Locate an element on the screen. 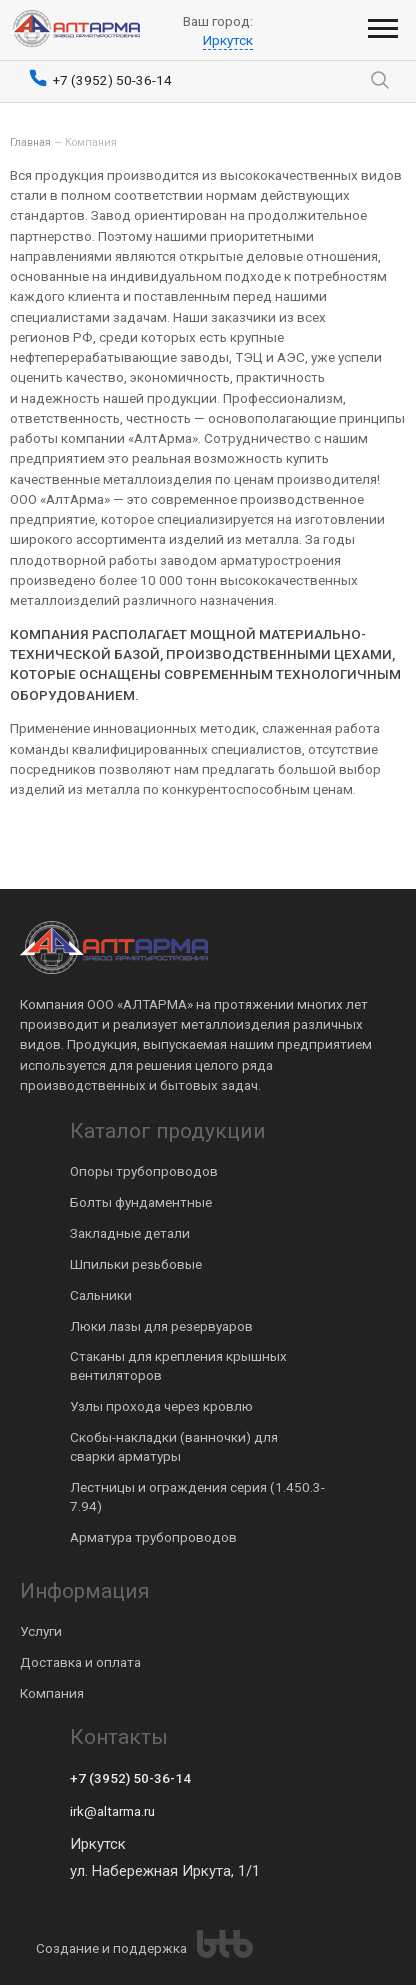 This screenshot has height=1985, width=416. Компания is located at coordinates (52, 1693).